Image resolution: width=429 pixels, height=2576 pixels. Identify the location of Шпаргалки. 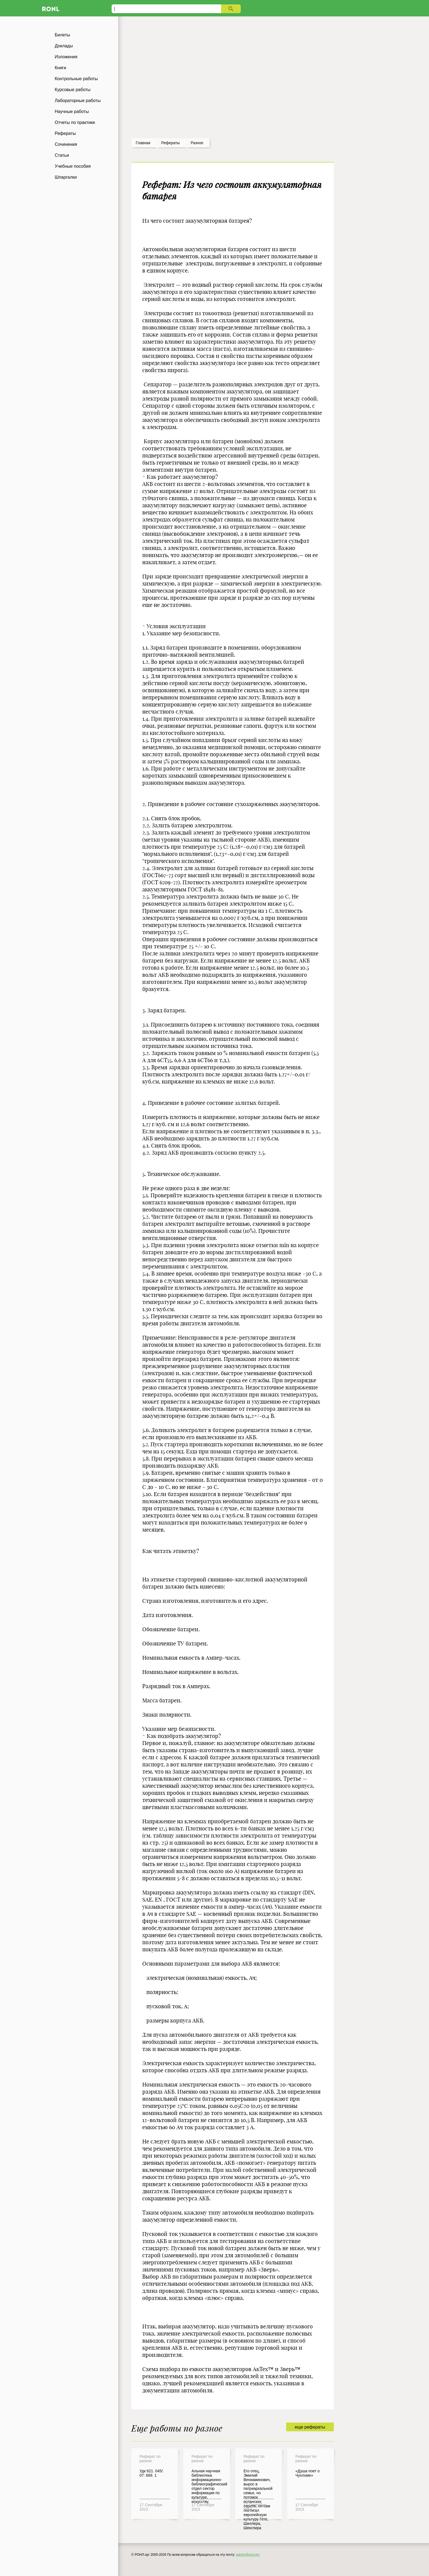
(66, 177).